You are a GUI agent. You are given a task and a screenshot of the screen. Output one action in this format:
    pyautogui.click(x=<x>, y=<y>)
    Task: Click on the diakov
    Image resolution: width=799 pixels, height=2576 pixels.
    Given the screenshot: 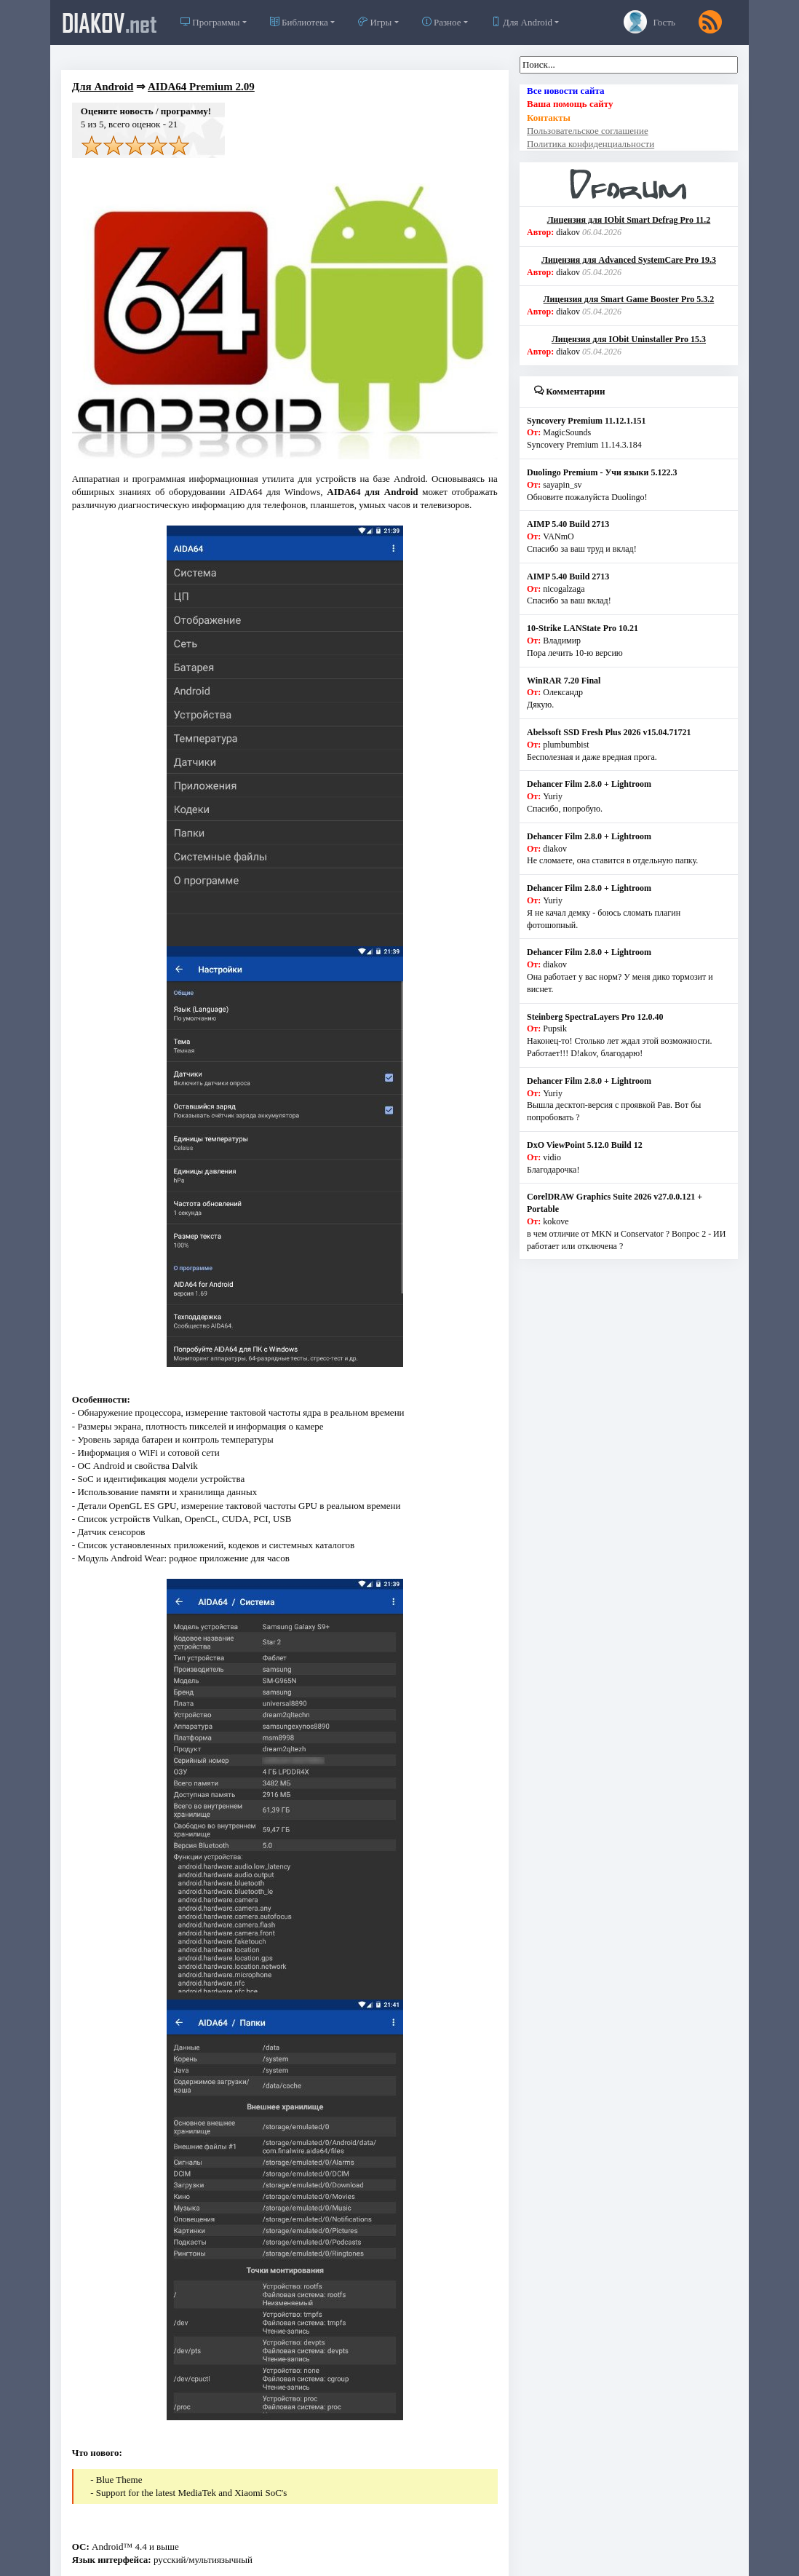 What is the action you would take?
    pyautogui.click(x=109, y=22)
    